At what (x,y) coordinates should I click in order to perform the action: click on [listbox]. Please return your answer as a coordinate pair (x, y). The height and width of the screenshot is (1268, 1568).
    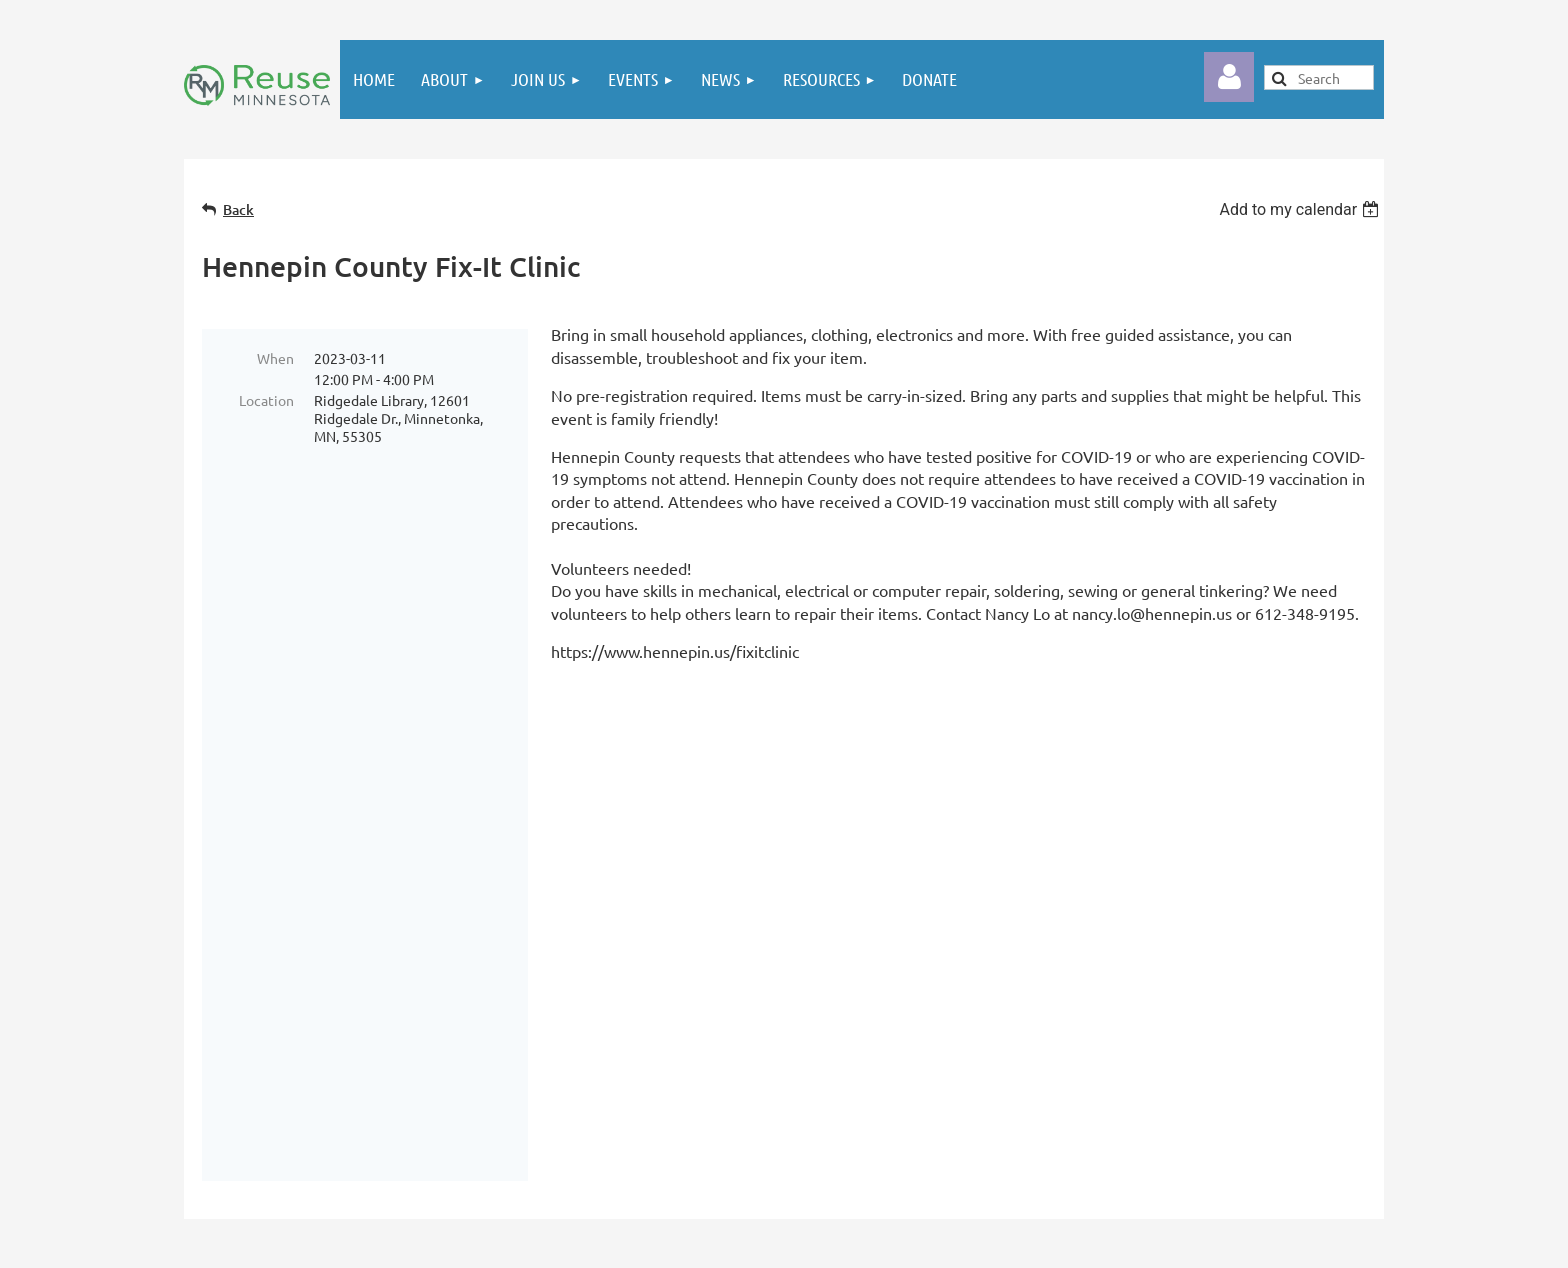
    Looking at the image, I should click on (1301, 209).